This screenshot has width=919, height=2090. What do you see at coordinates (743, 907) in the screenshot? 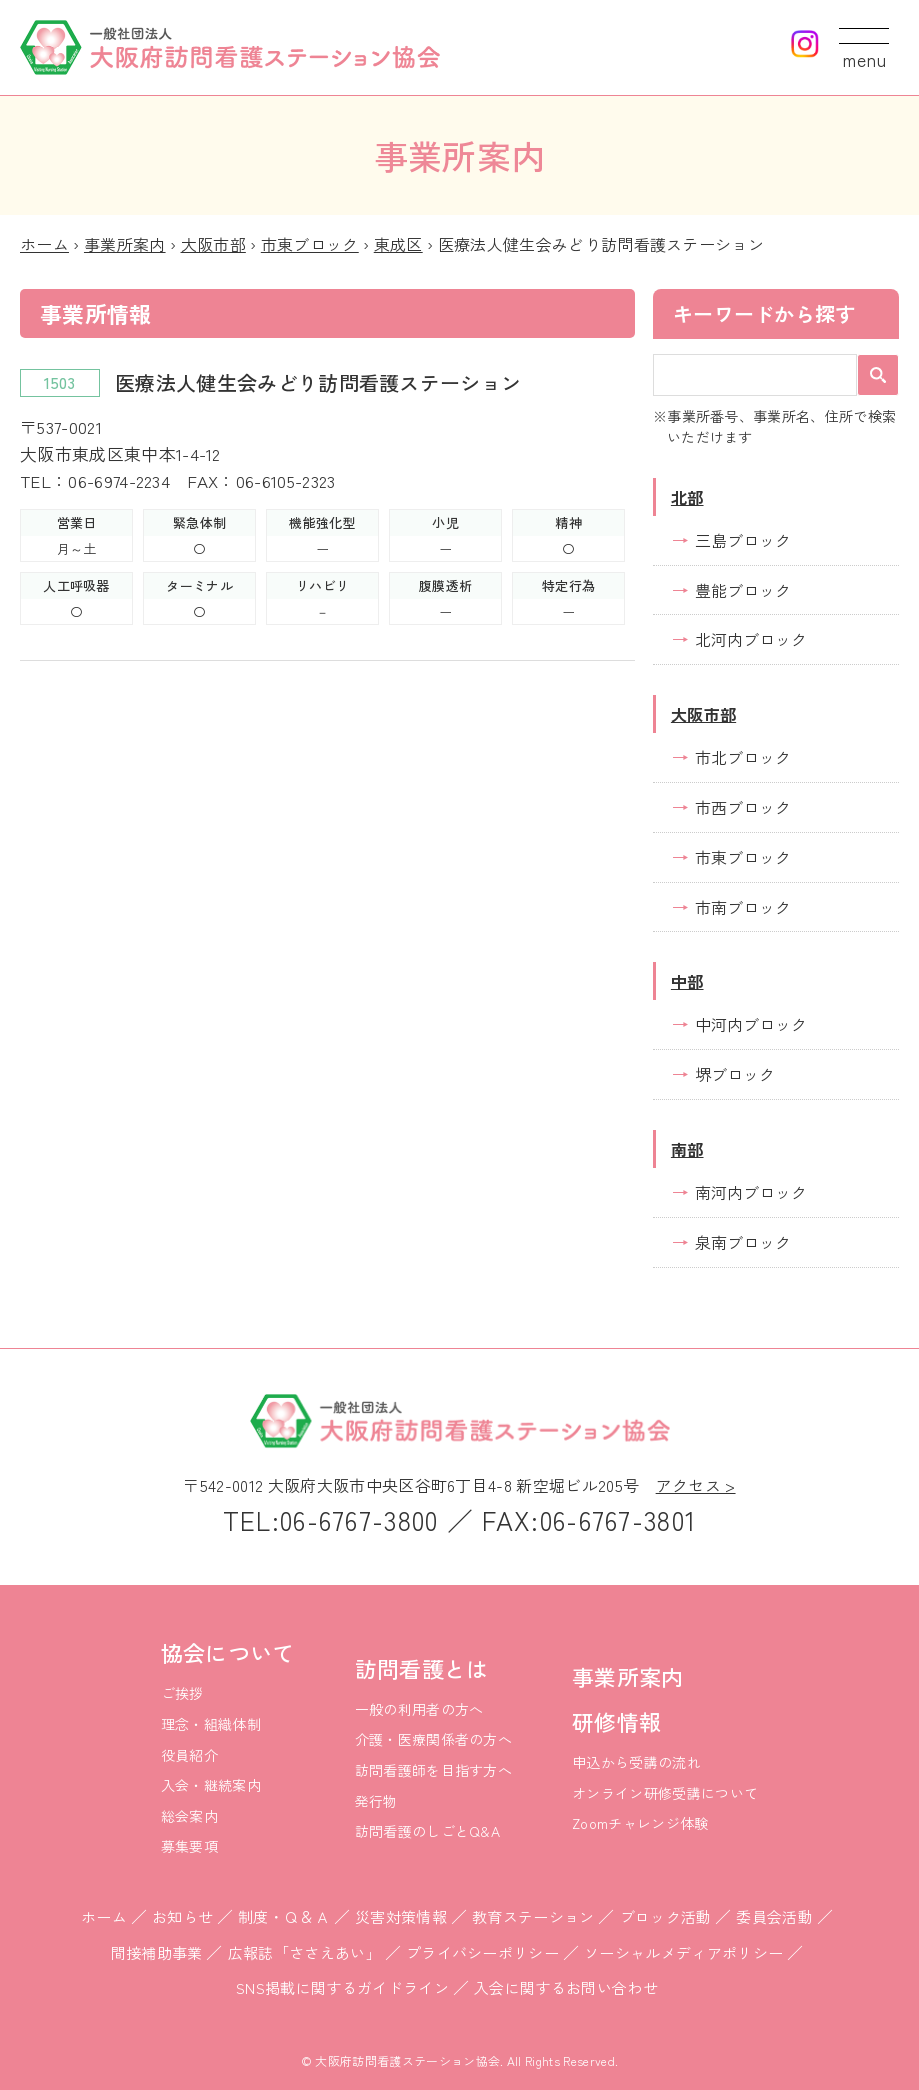
I see `市南ブロック` at bounding box center [743, 907].